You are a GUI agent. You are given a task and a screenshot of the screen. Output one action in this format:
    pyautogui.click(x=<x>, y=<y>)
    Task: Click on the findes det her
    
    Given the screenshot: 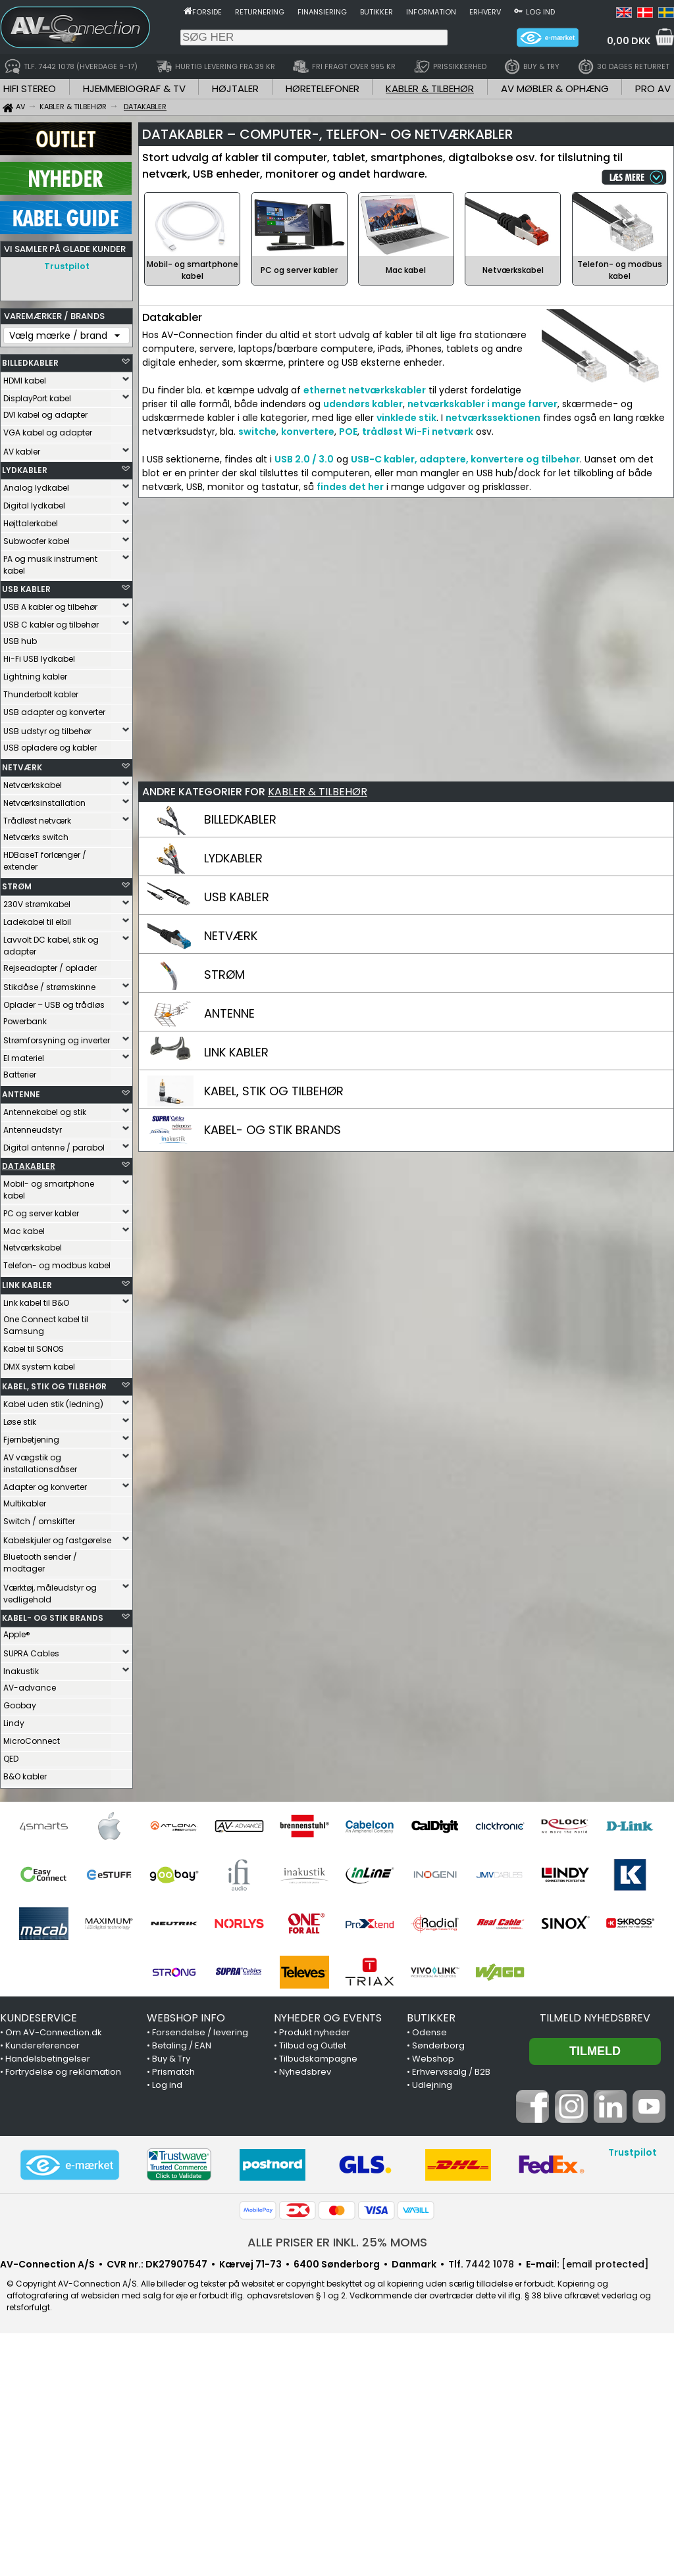 What is the action you would take?
    pyautogui.click(x=350, y=486)
    